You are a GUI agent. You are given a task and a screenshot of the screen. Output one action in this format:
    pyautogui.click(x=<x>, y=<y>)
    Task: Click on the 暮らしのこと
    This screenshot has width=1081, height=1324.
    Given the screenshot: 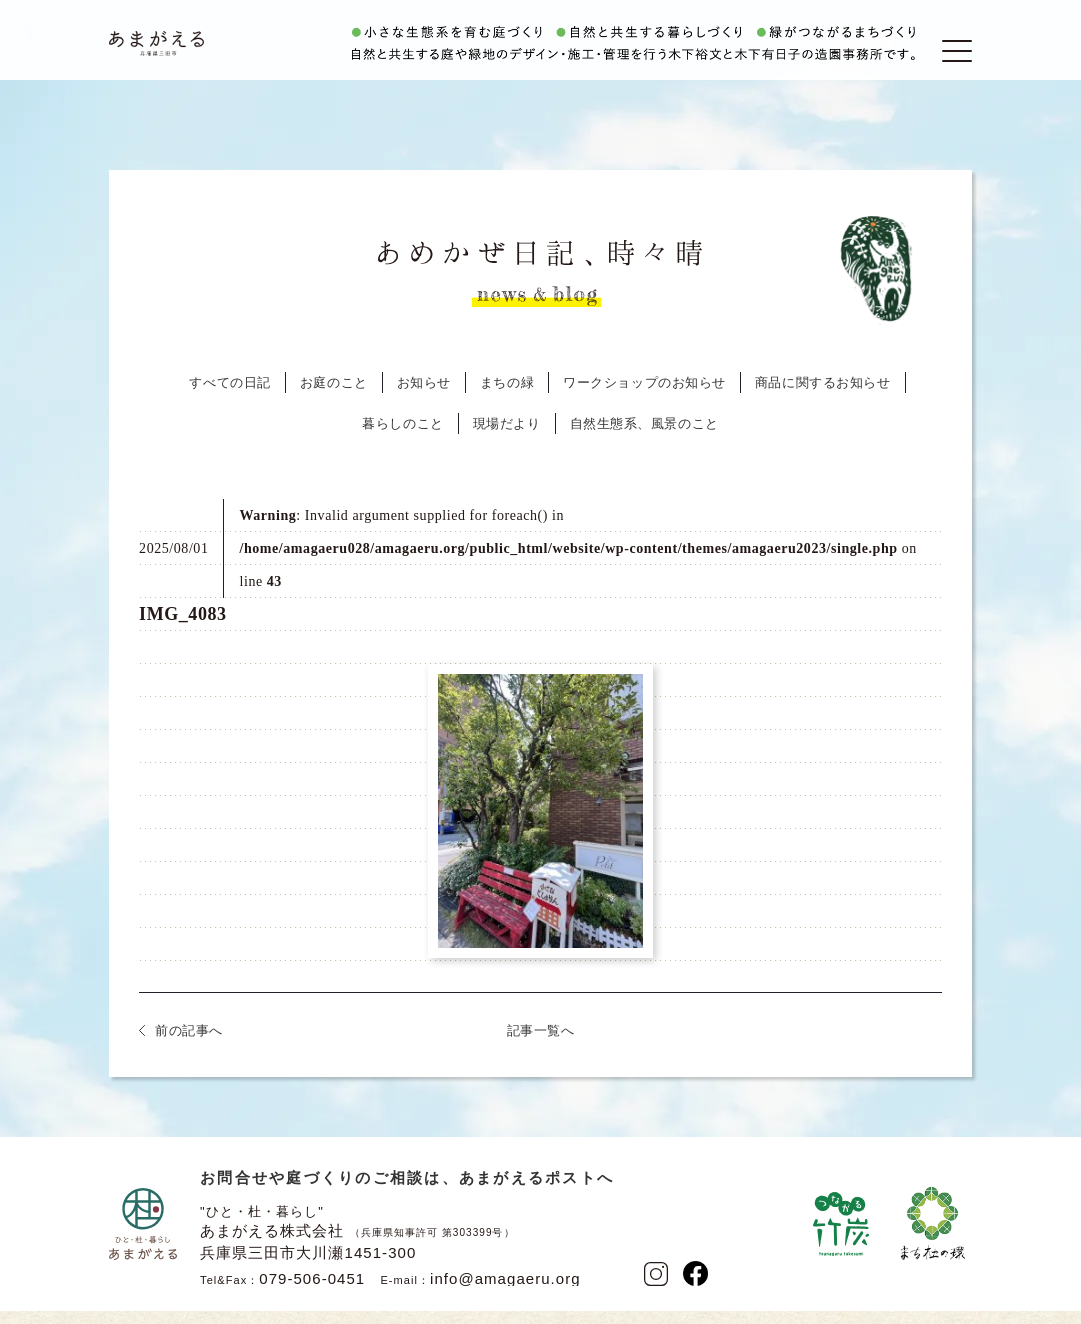 What is the action you would take?
    pyautogui.click(x=402, y=439)
    